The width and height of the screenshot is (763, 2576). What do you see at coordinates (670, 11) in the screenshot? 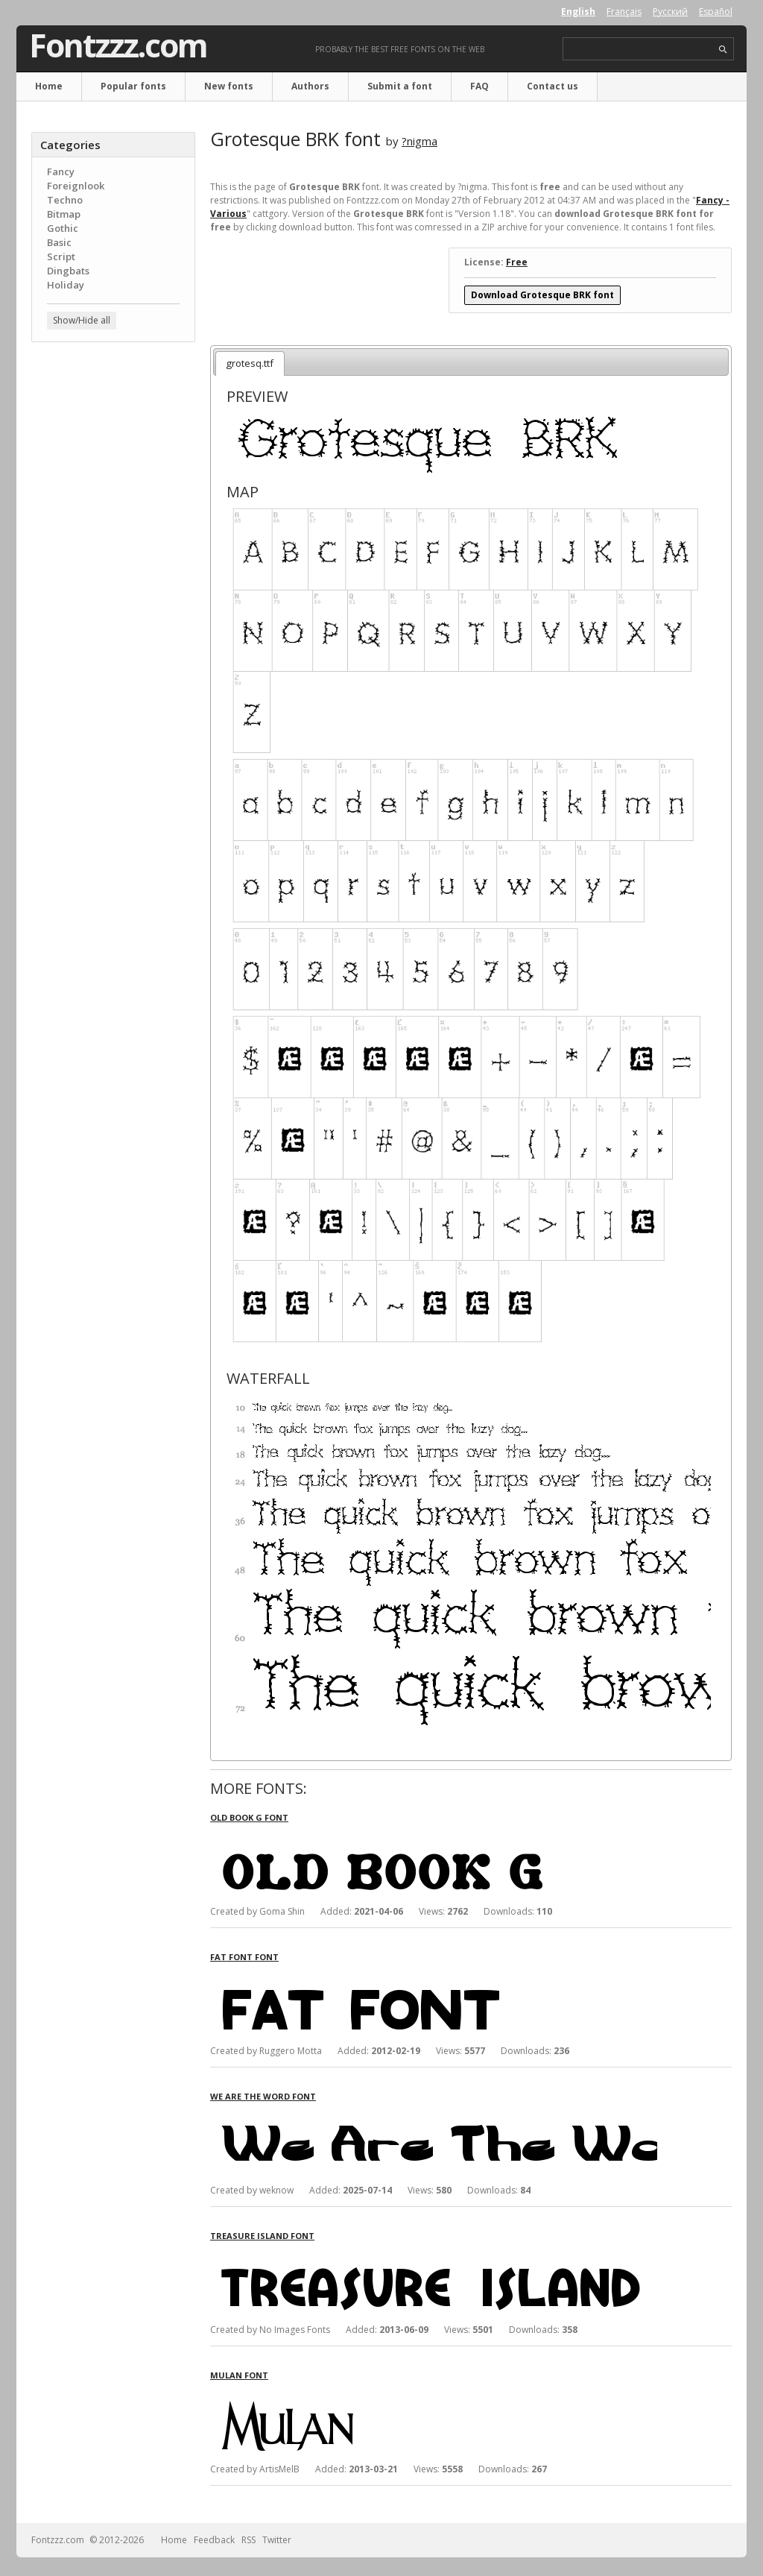
I see `Русский` at bounding box center [670, 11].